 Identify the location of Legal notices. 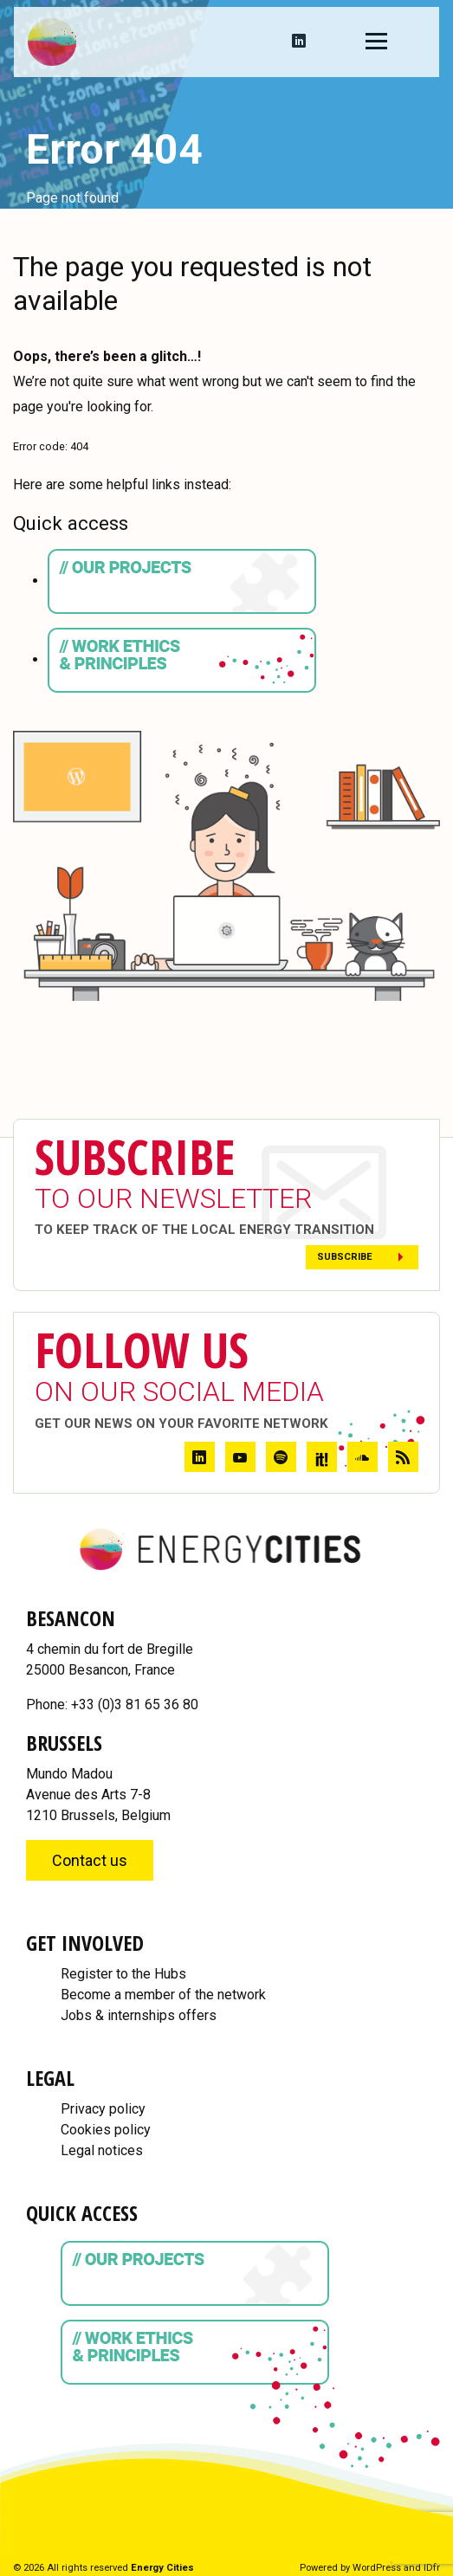
(102, 2150).